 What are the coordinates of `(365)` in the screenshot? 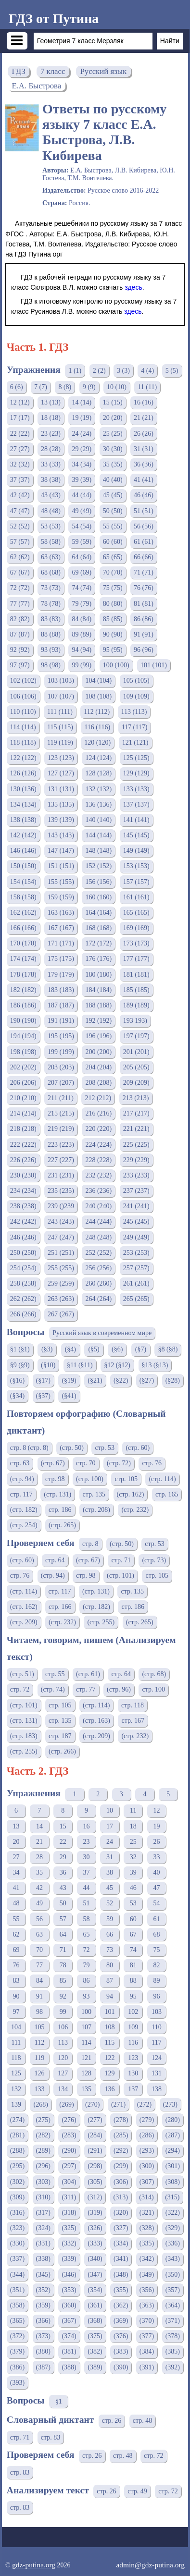 It's located at (17, 2320).